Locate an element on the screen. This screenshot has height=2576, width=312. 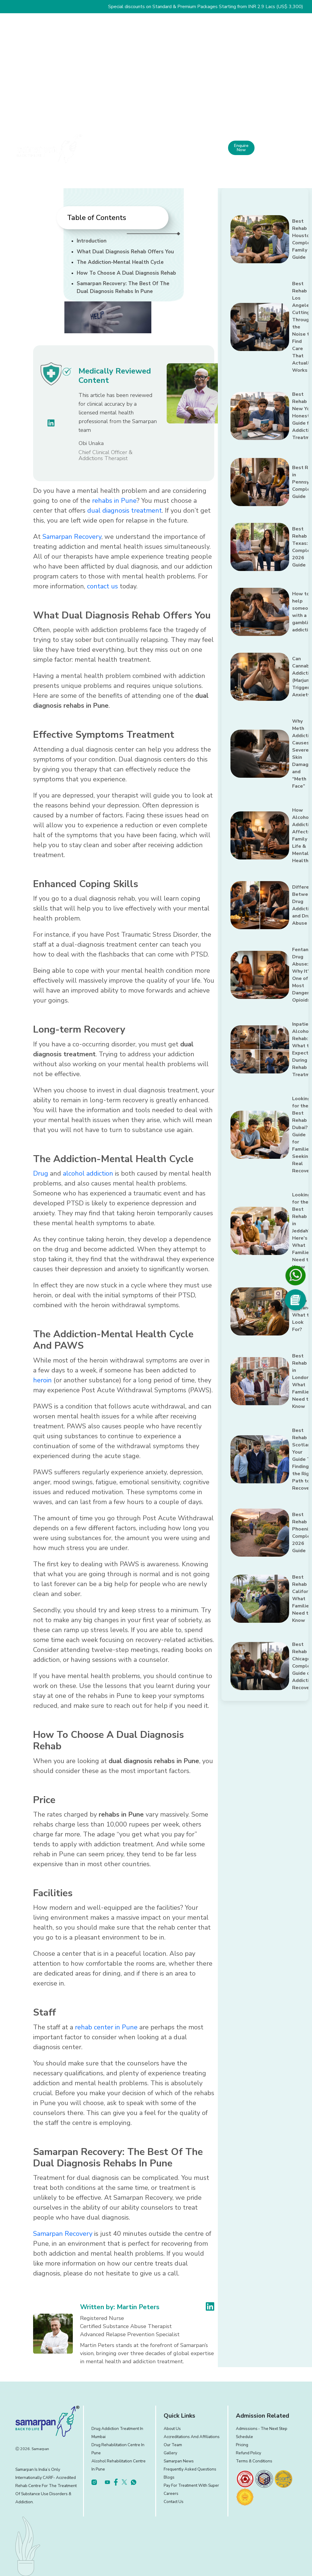
Our Team [footer] is located at coordinates (173, 2445).